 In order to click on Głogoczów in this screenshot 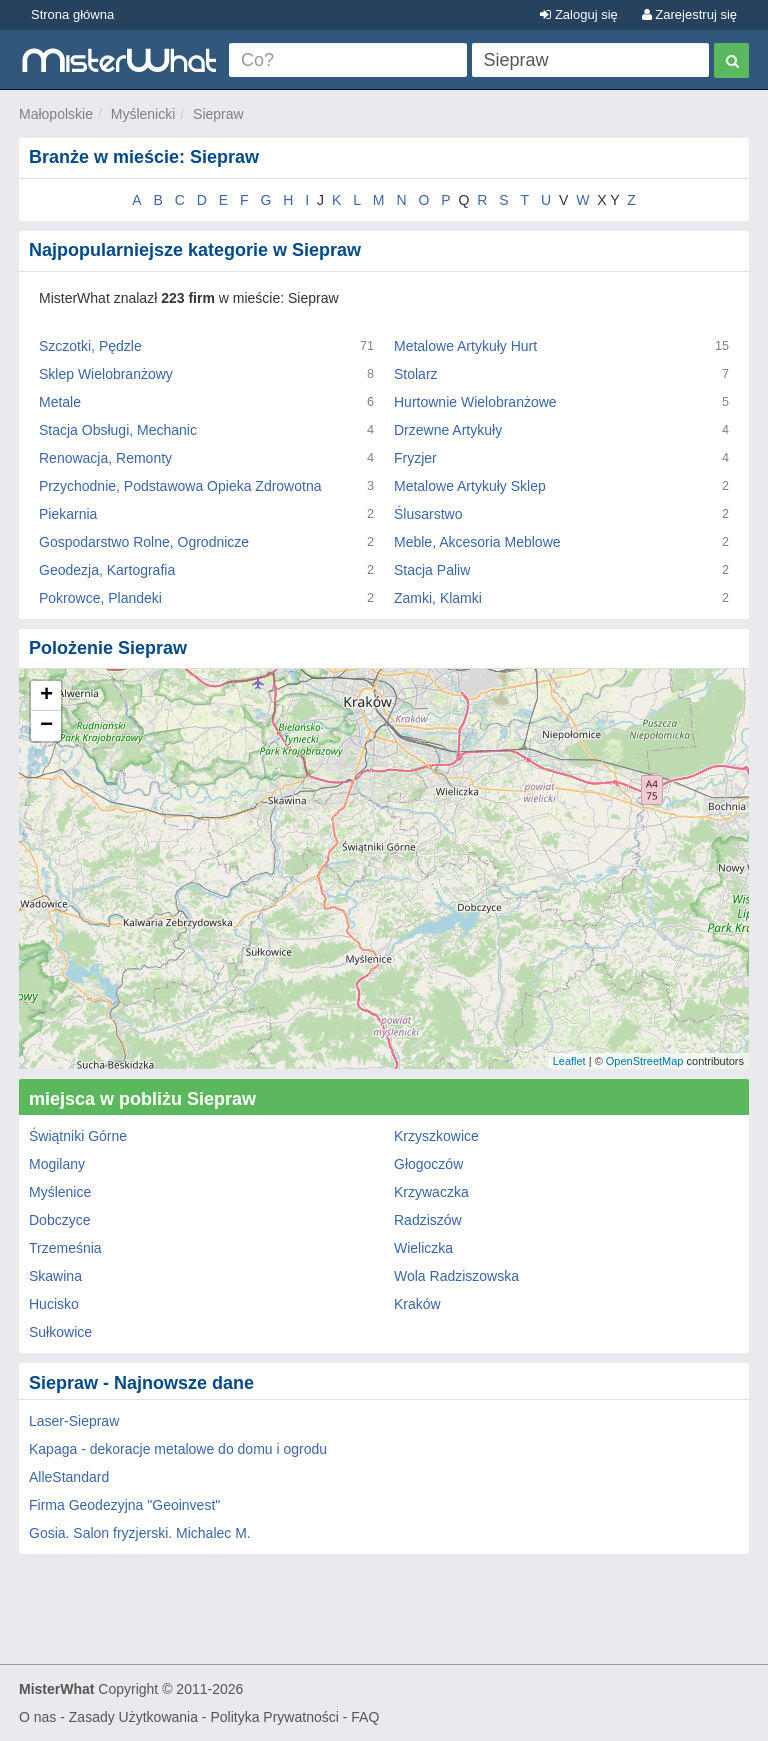, I will do `click(428, 1164)`.